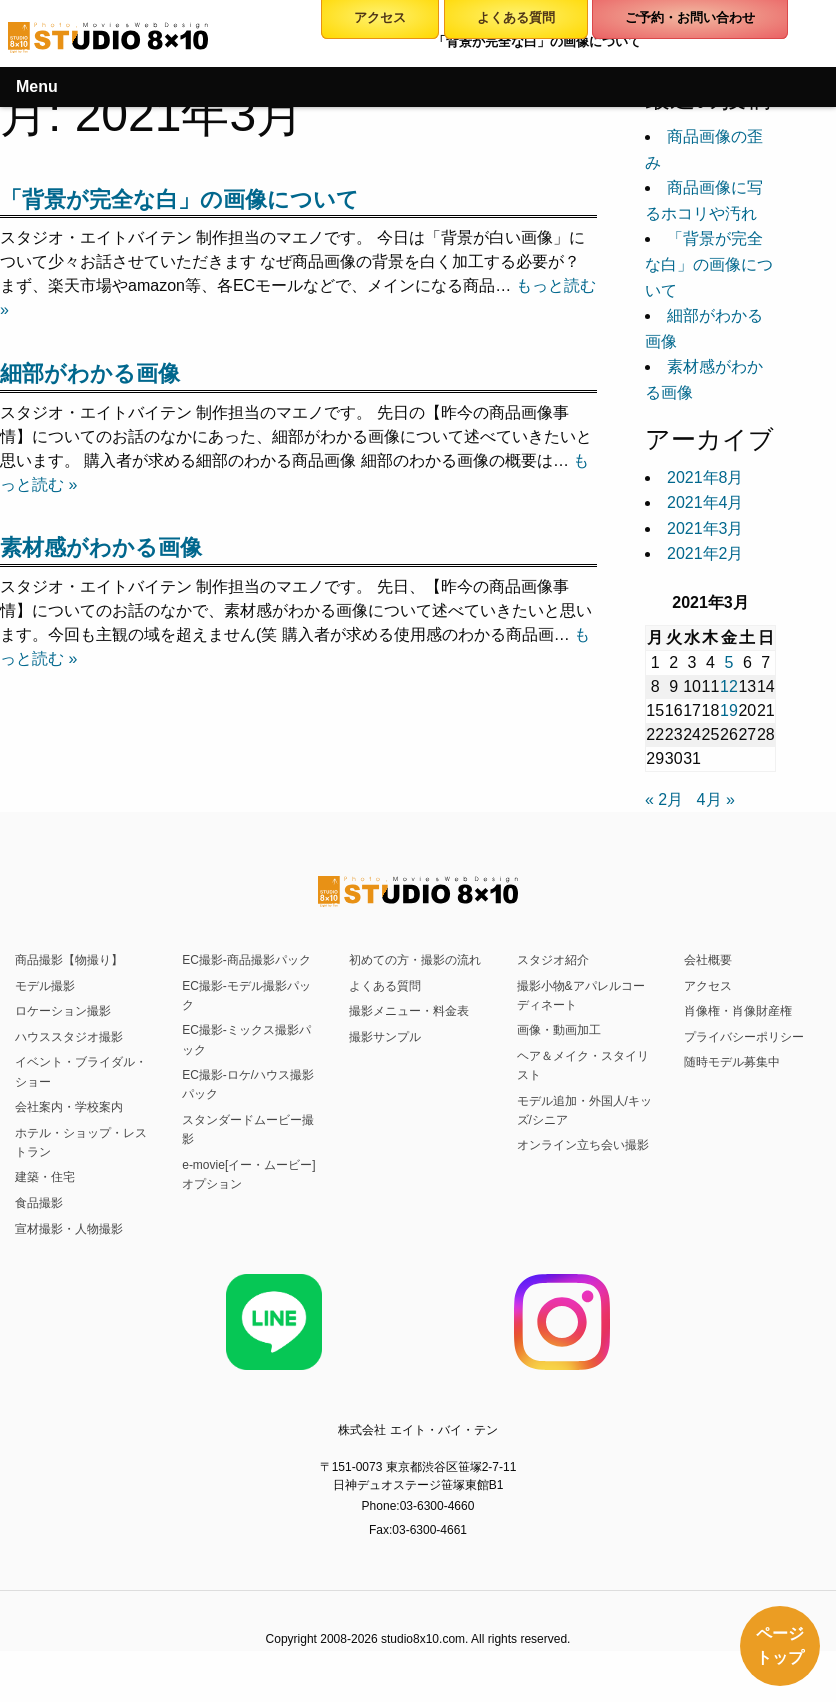 This screenshot has width=836, height=1702. Describe the element at coordinates (69, 960) in the screenshot. I see `商品撮影【物撮り】` at that location.